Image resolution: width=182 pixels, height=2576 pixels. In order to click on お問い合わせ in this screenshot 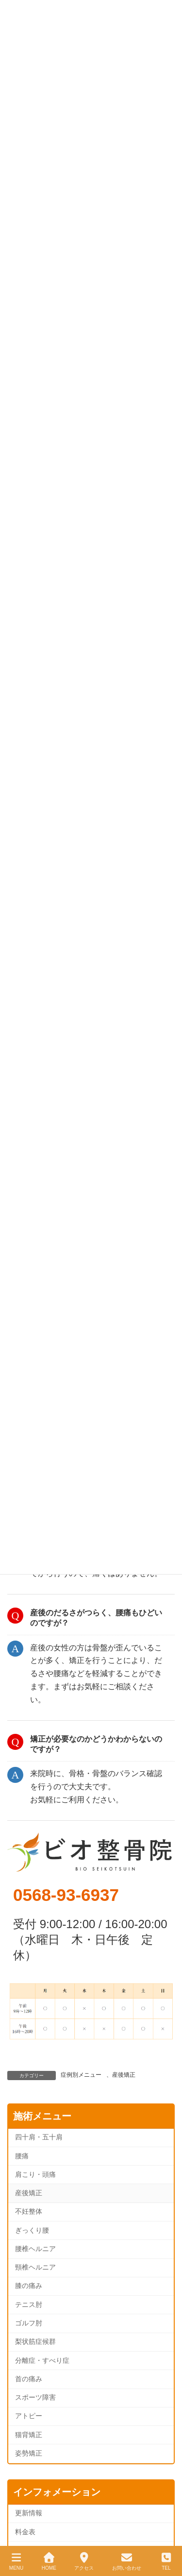, I will do `click(126, 2561)`.